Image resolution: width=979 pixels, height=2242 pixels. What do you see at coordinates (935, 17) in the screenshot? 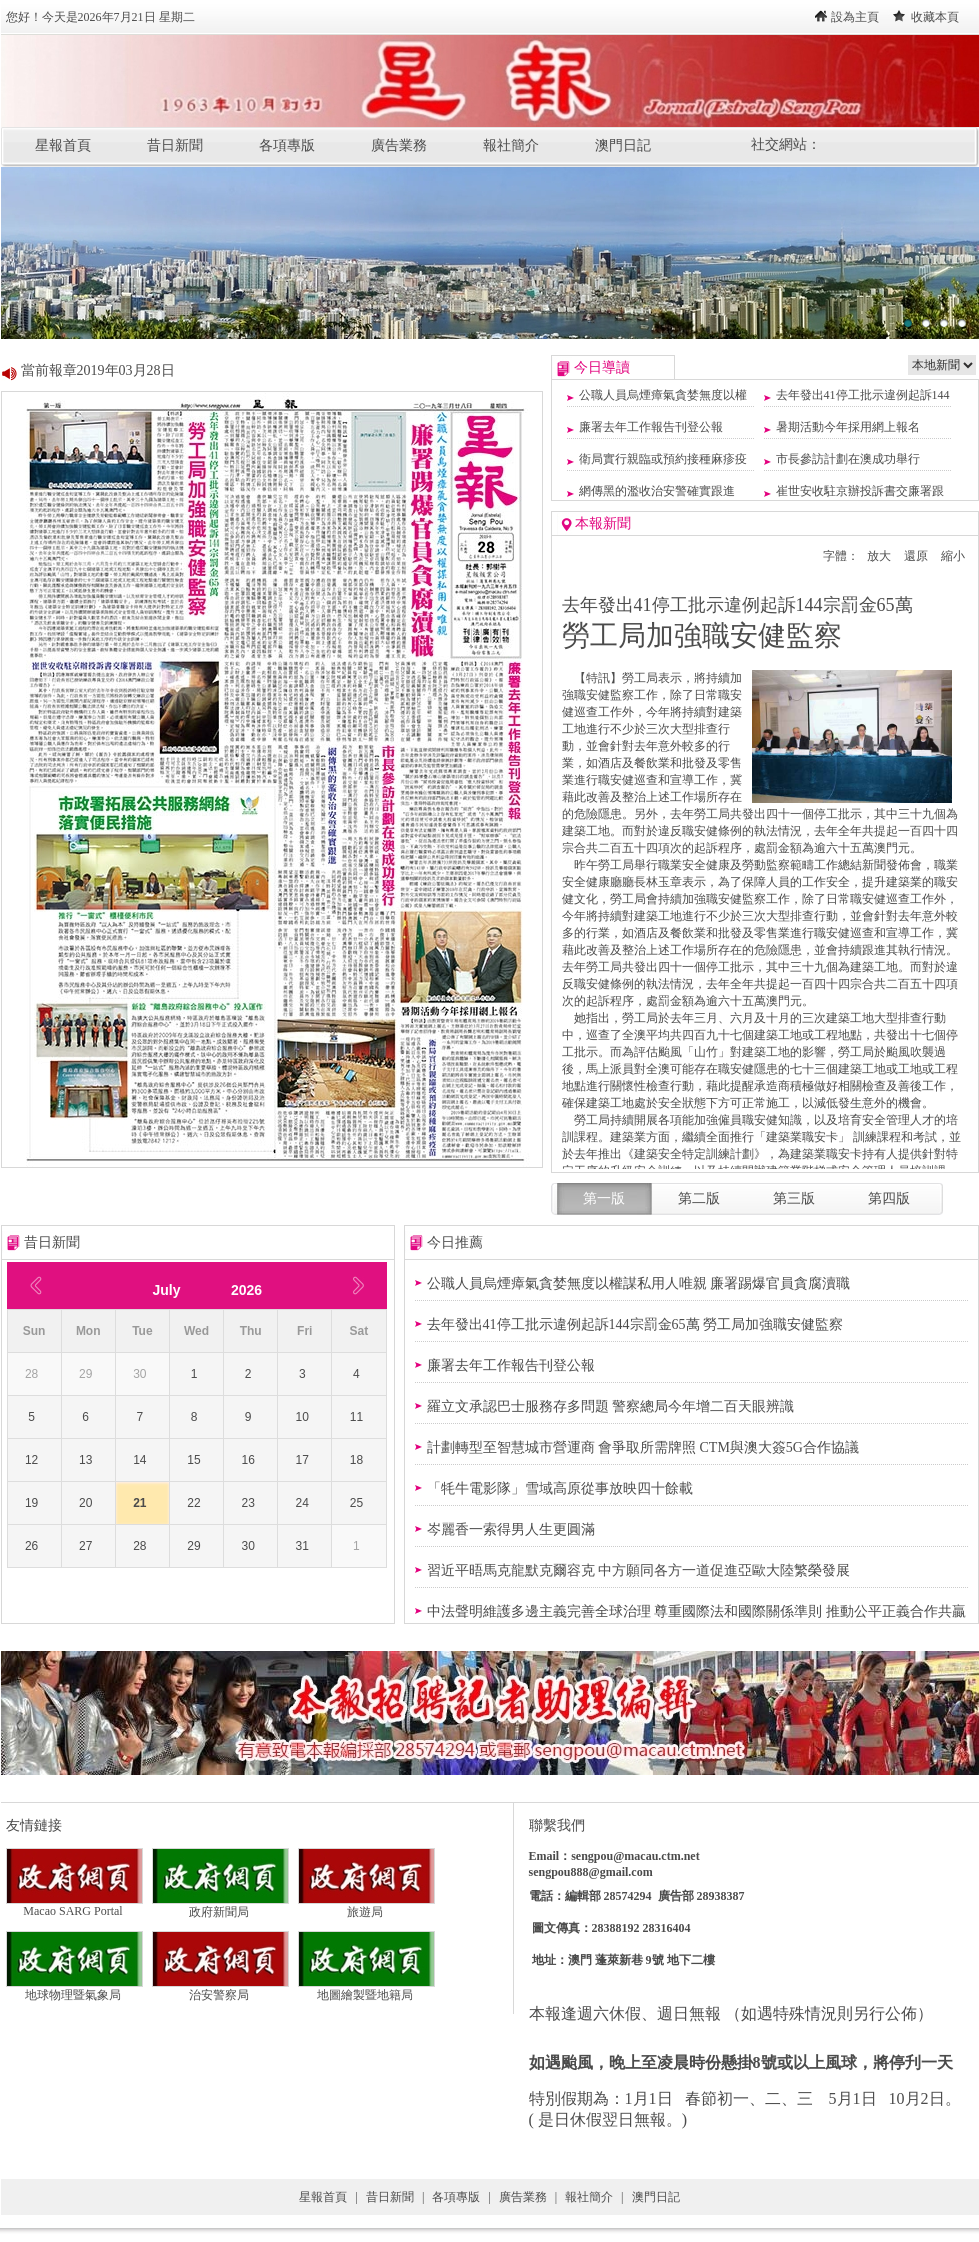
I see `收藏本頁` at bounding box center [935, 17].